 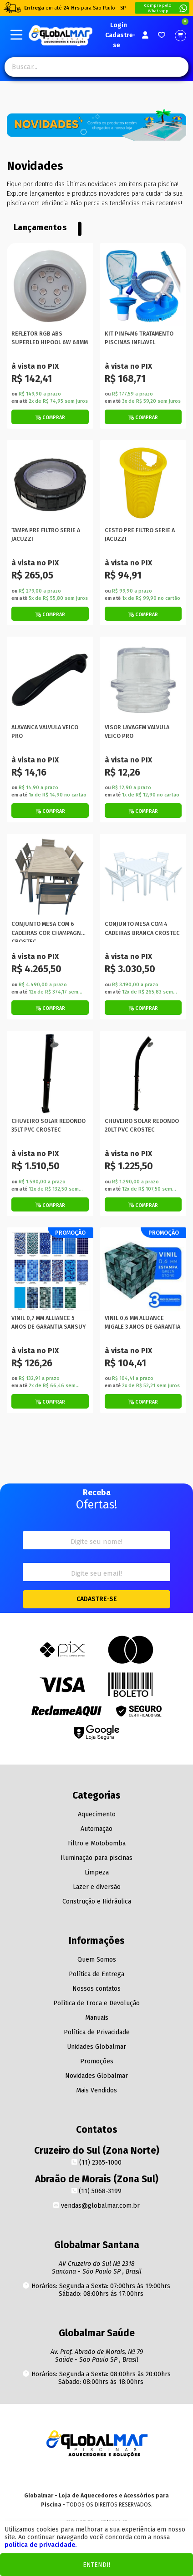 What do you see at coordinates (96, 2476) in the screenshot?
I see `[Youtube]` at bounding box center [96, 2476].